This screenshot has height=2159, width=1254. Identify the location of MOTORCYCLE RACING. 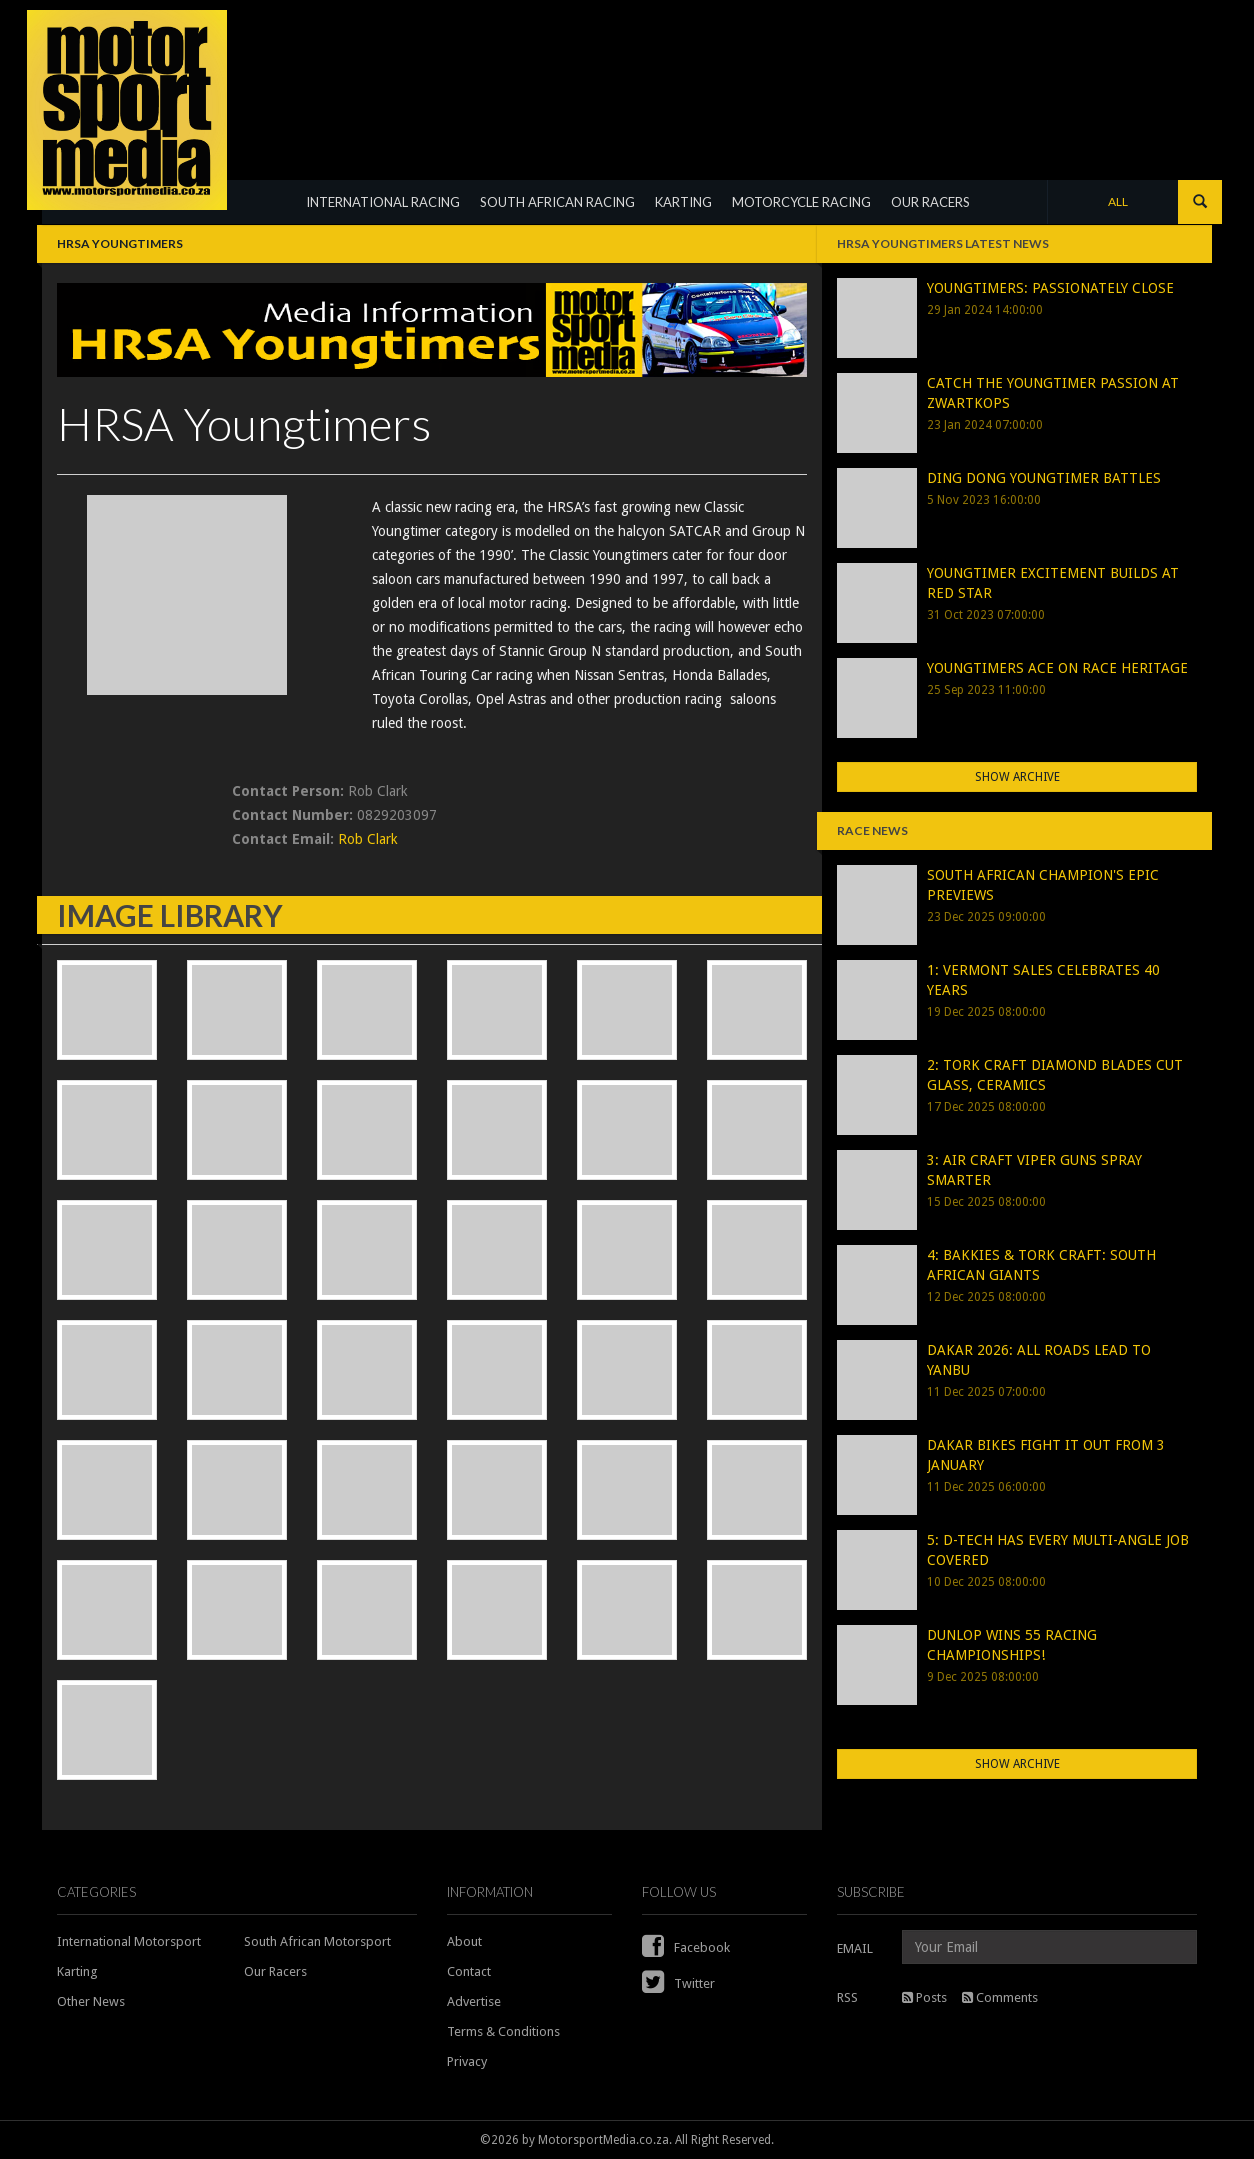
(801, 202).